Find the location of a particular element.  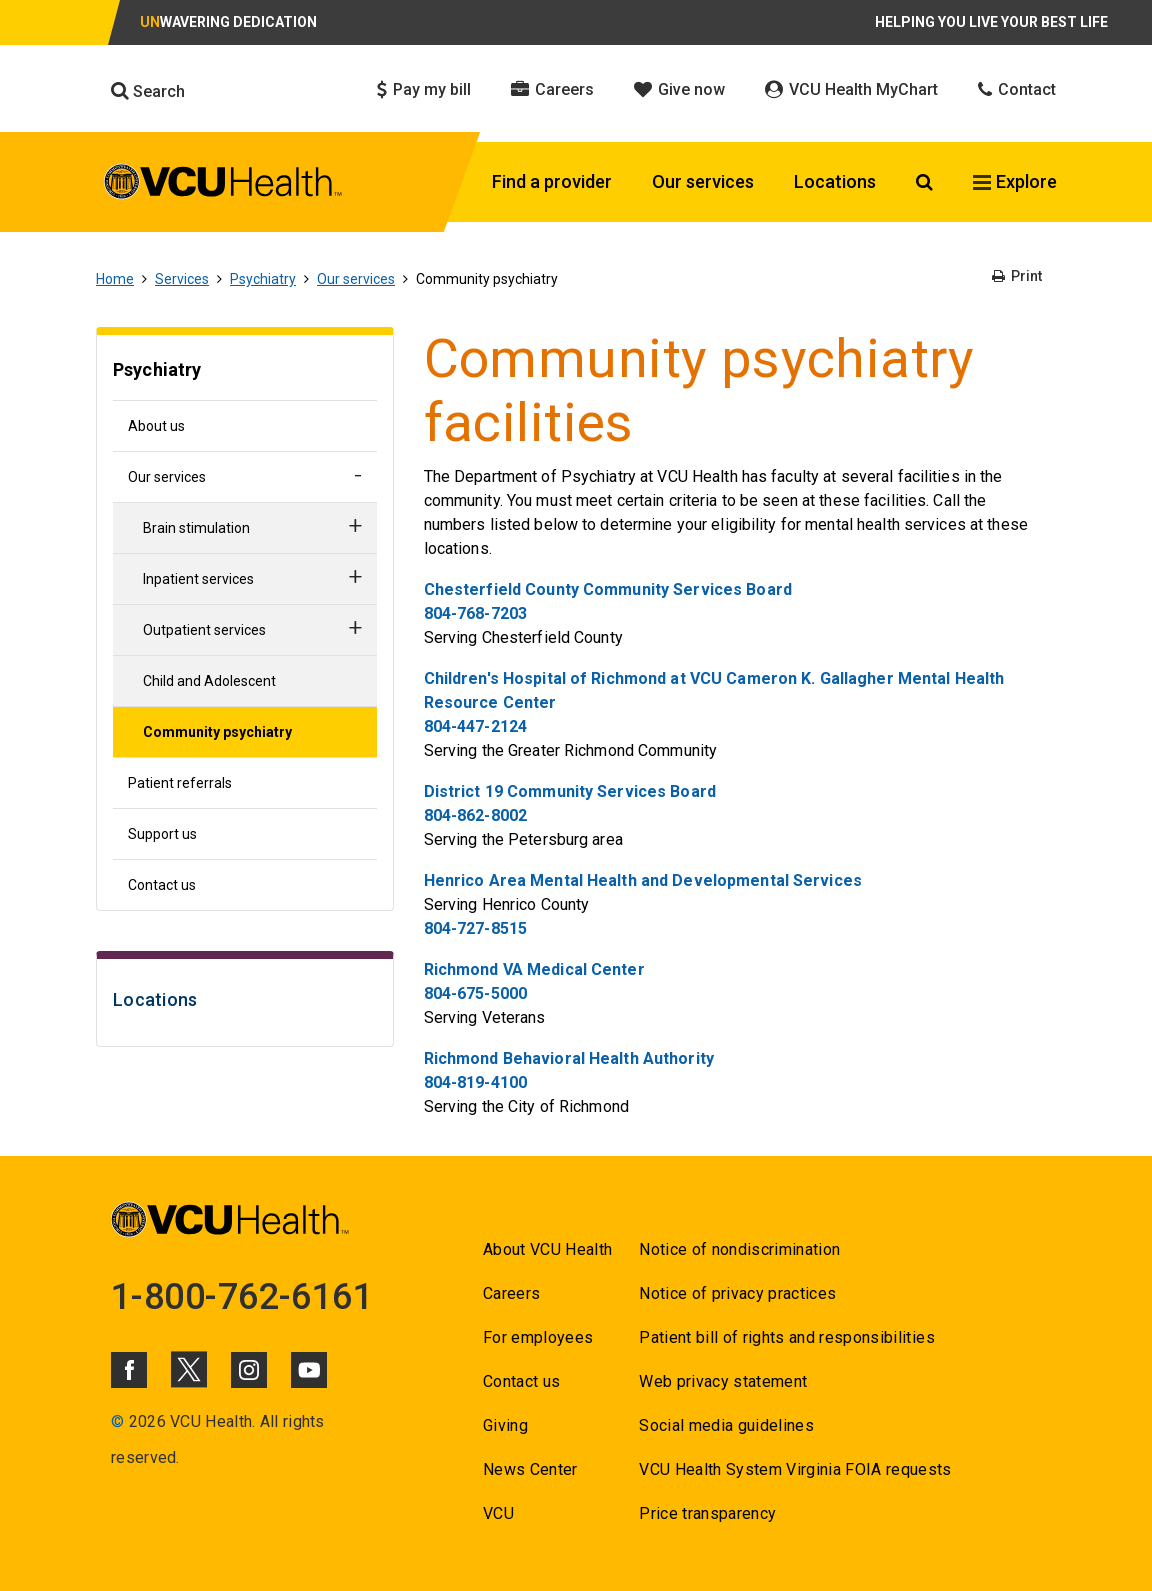

About us [Go to About us] is located at coordinates (156, 426).